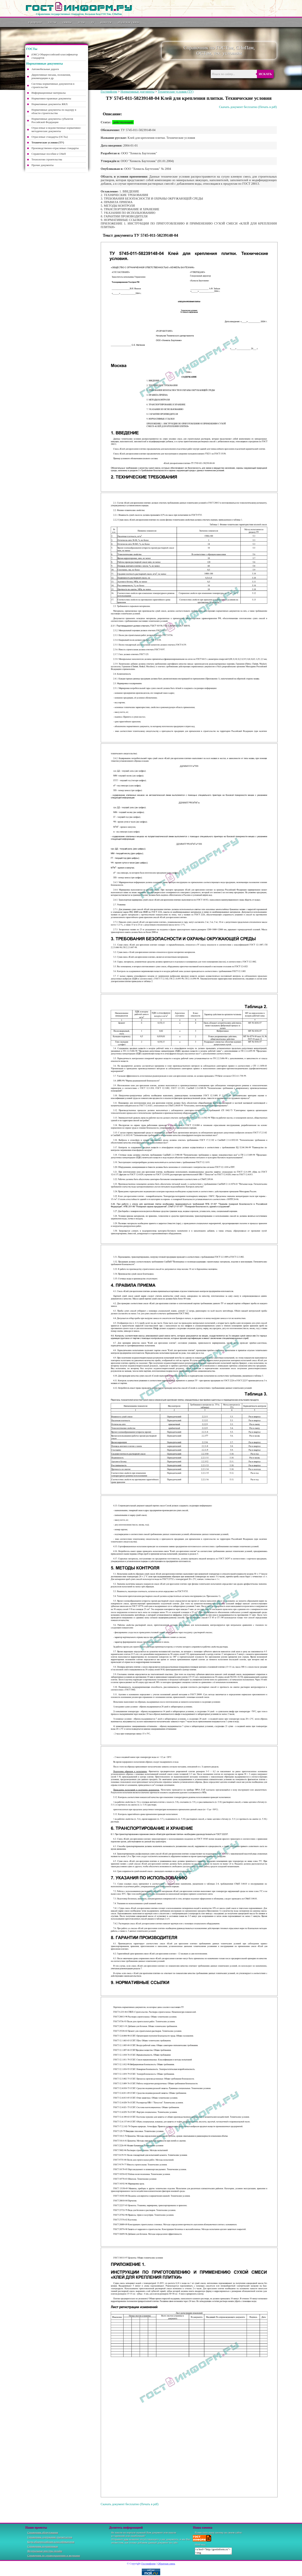 Image resolution: width=302 pixels, height=2576 pixels. What do you see at coordinates (52, 120) in the screenshot?
I see `Нормативные документы субъектов Российской Федерации` at bounding box center [52, 120].